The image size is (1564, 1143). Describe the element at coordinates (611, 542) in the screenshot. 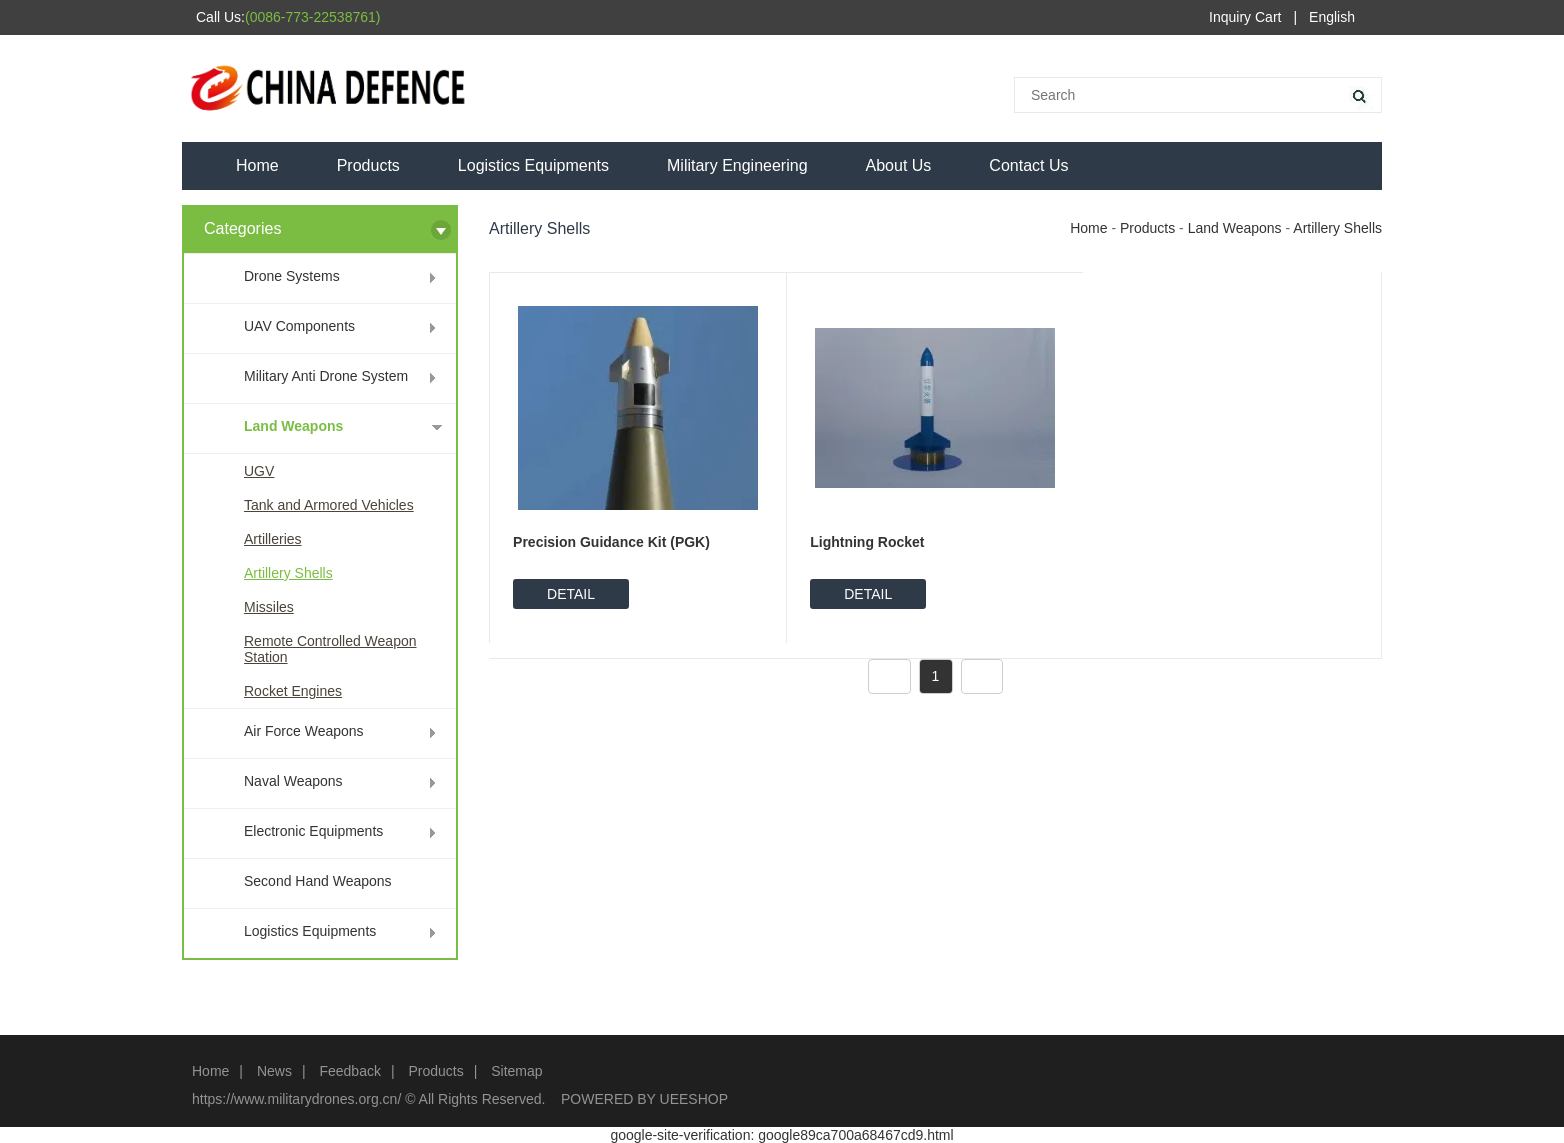

I see `Precision Guidance Kit (PGK)` at that location.